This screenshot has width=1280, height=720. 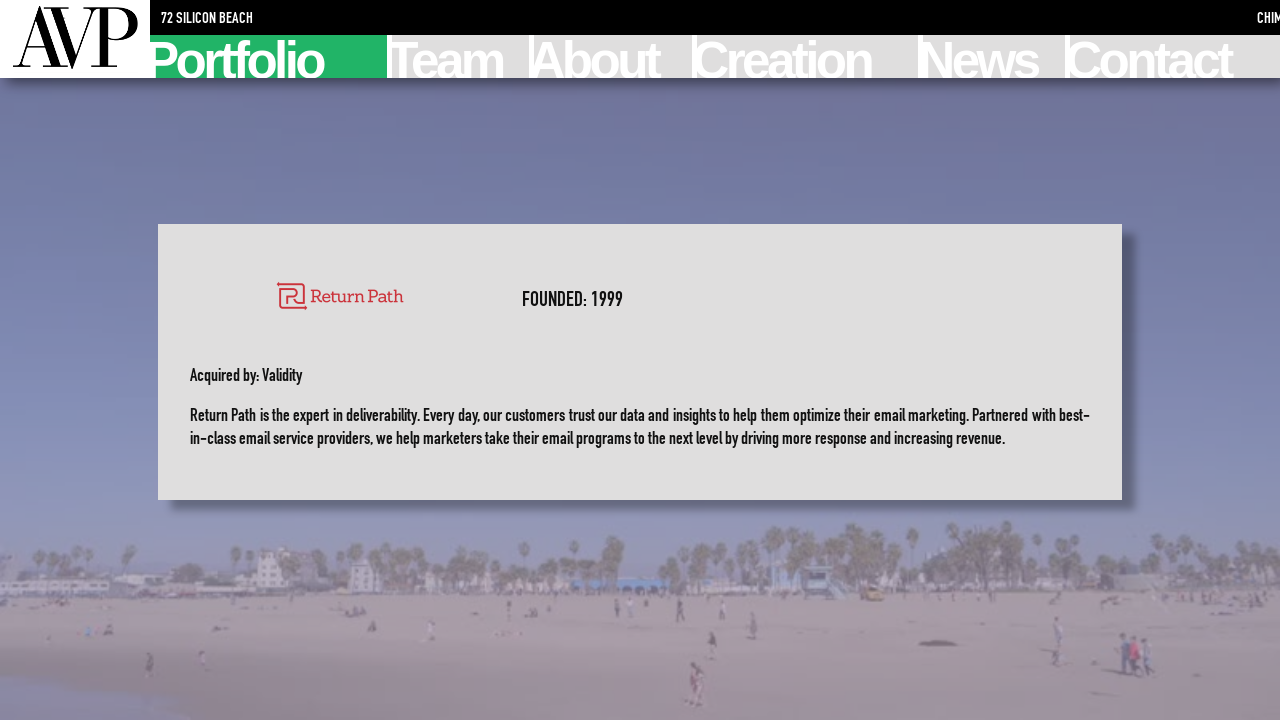 I want to click on Portfolio, so click(x=236, y=56).